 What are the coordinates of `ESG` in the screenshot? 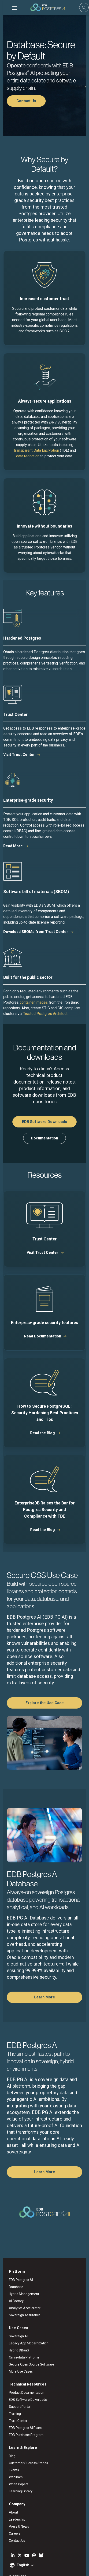 It's located at (30, 2562).